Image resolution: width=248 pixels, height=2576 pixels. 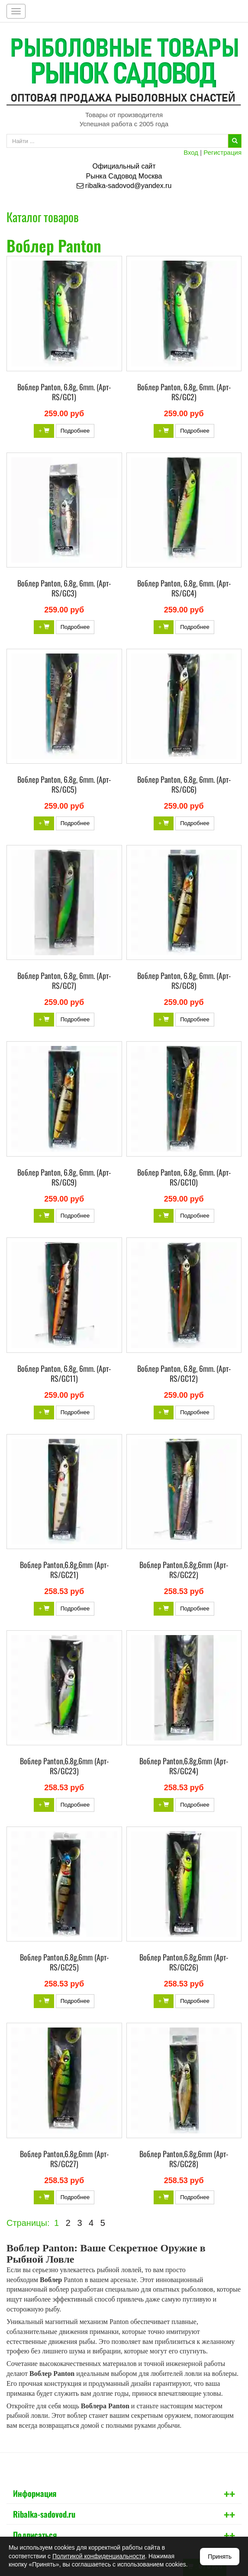 I want to click on Воблер Panton,6.8g,6mm (Арт-RS/GC26), so click(x=183, y=1962).